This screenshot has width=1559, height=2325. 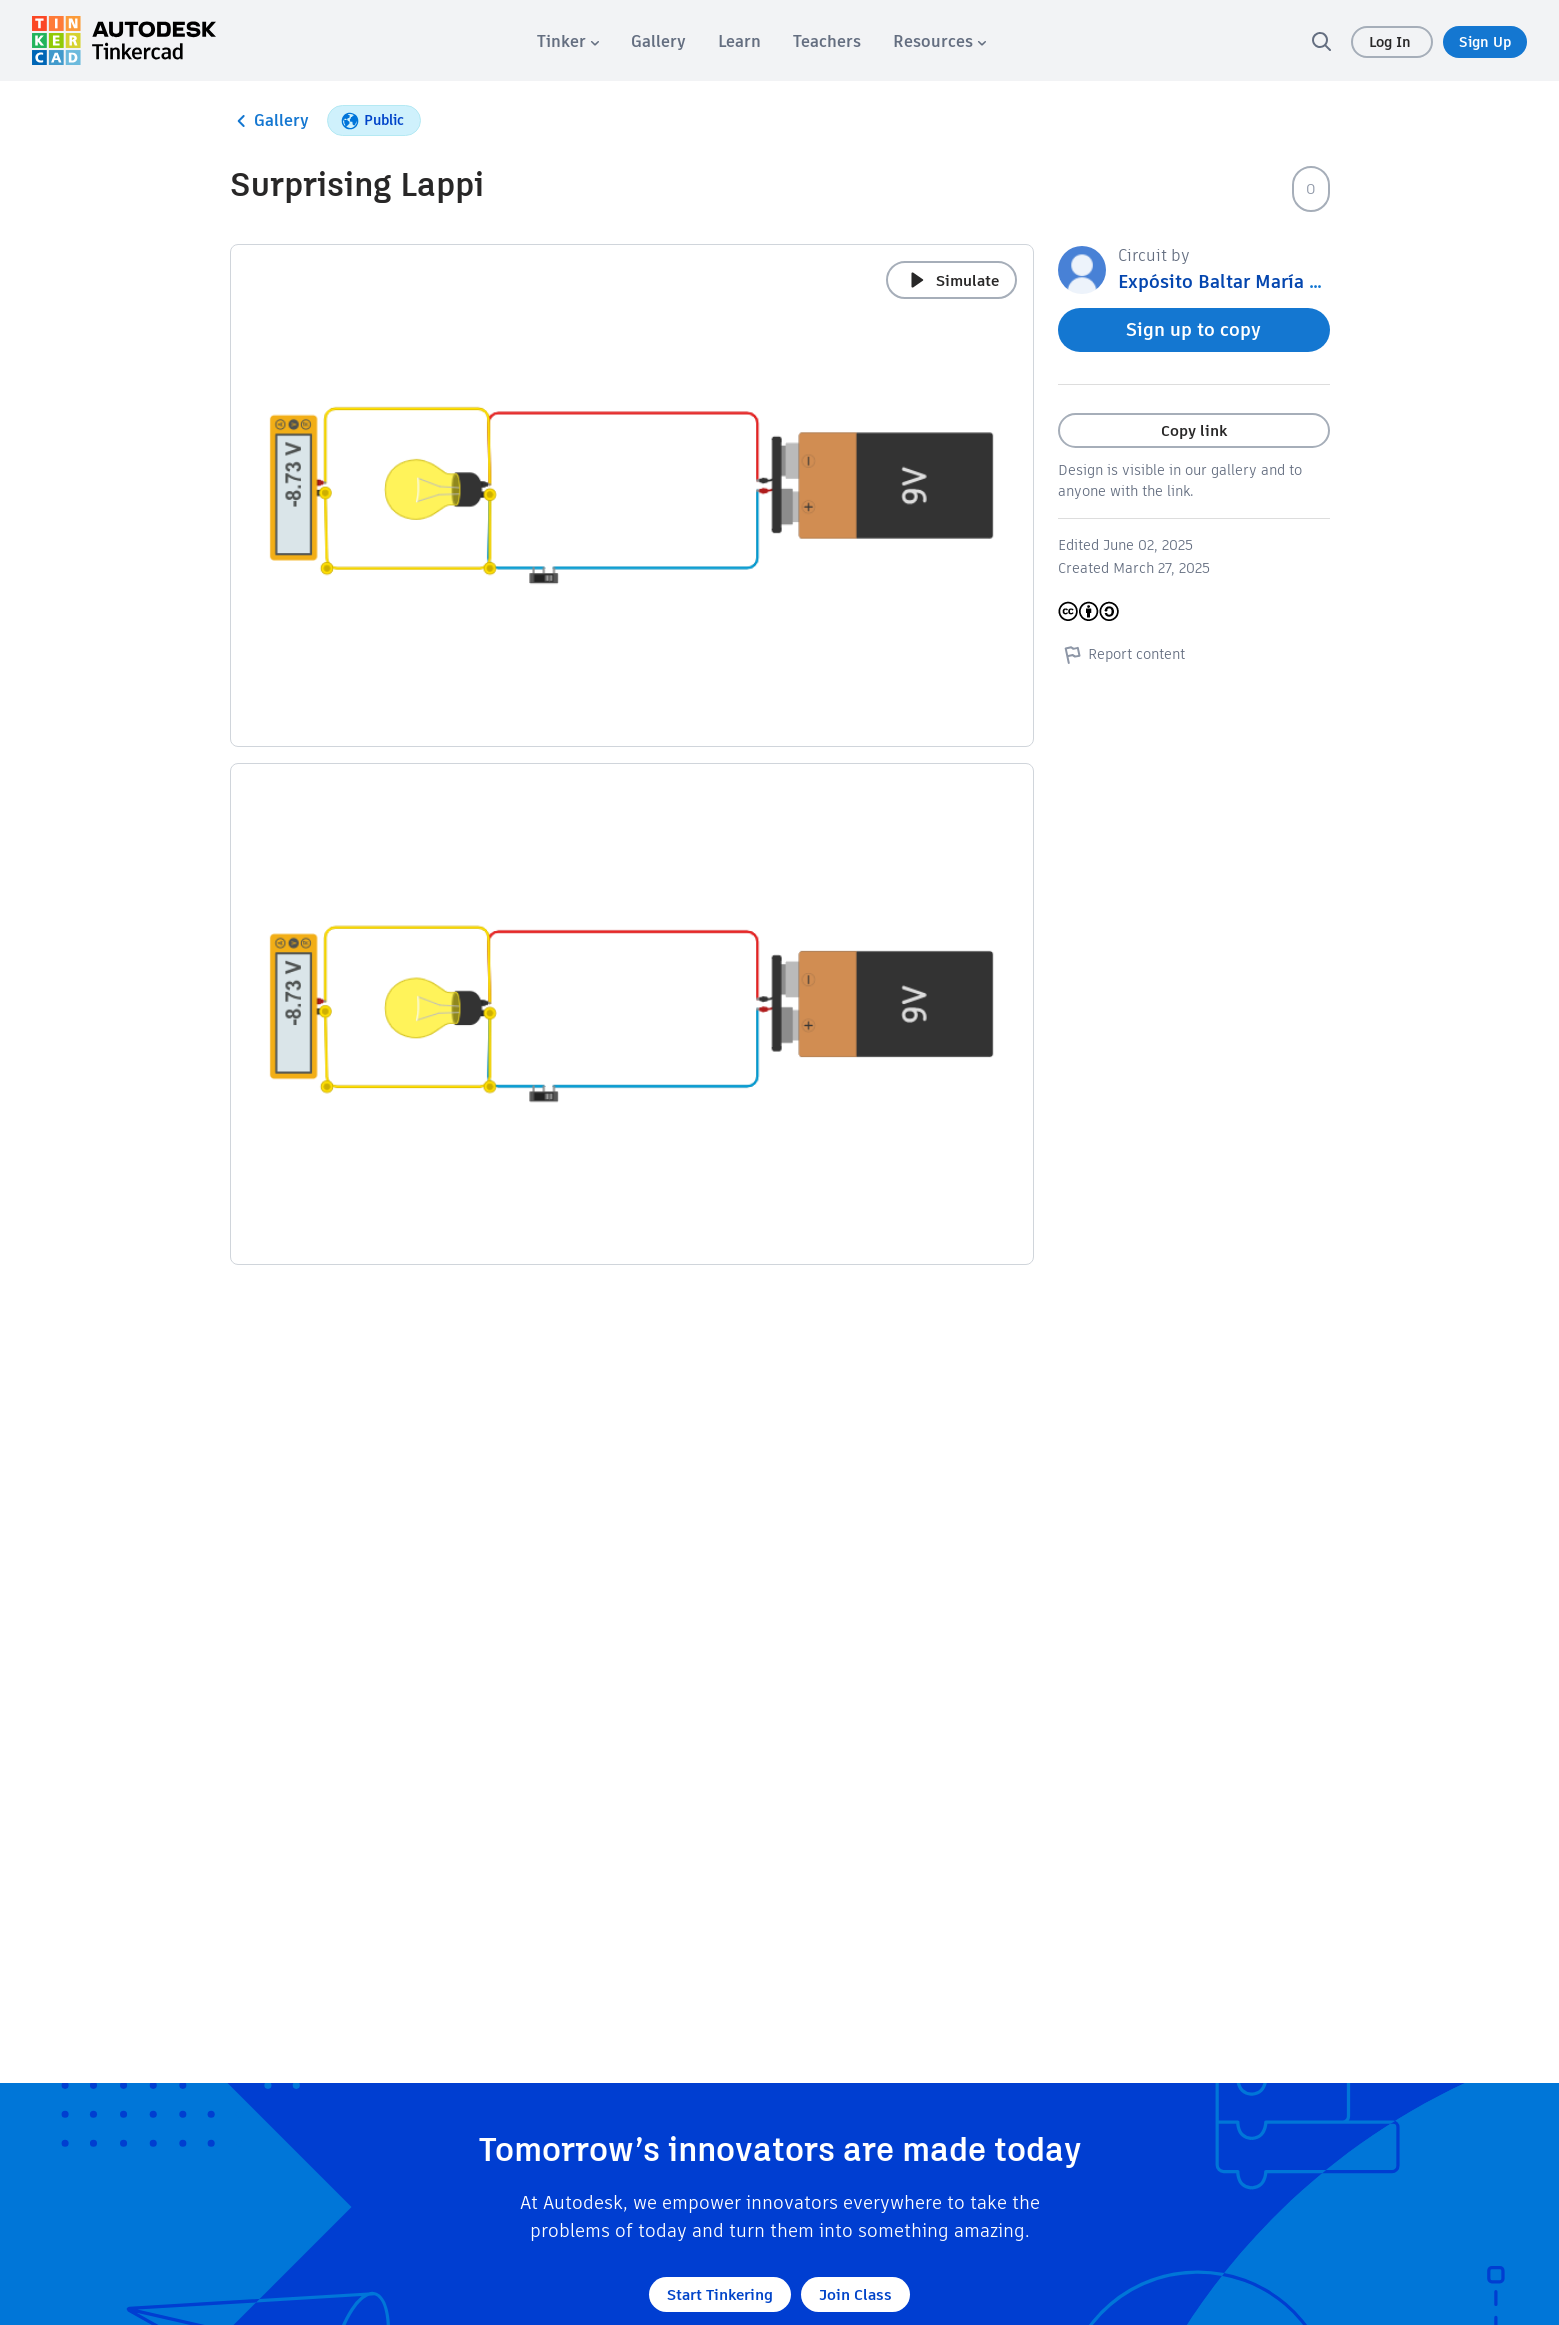 What do you see at coordinates (1194, 430) in the screenshot?
I see `Copy link` at bounding box center [1194, 430].